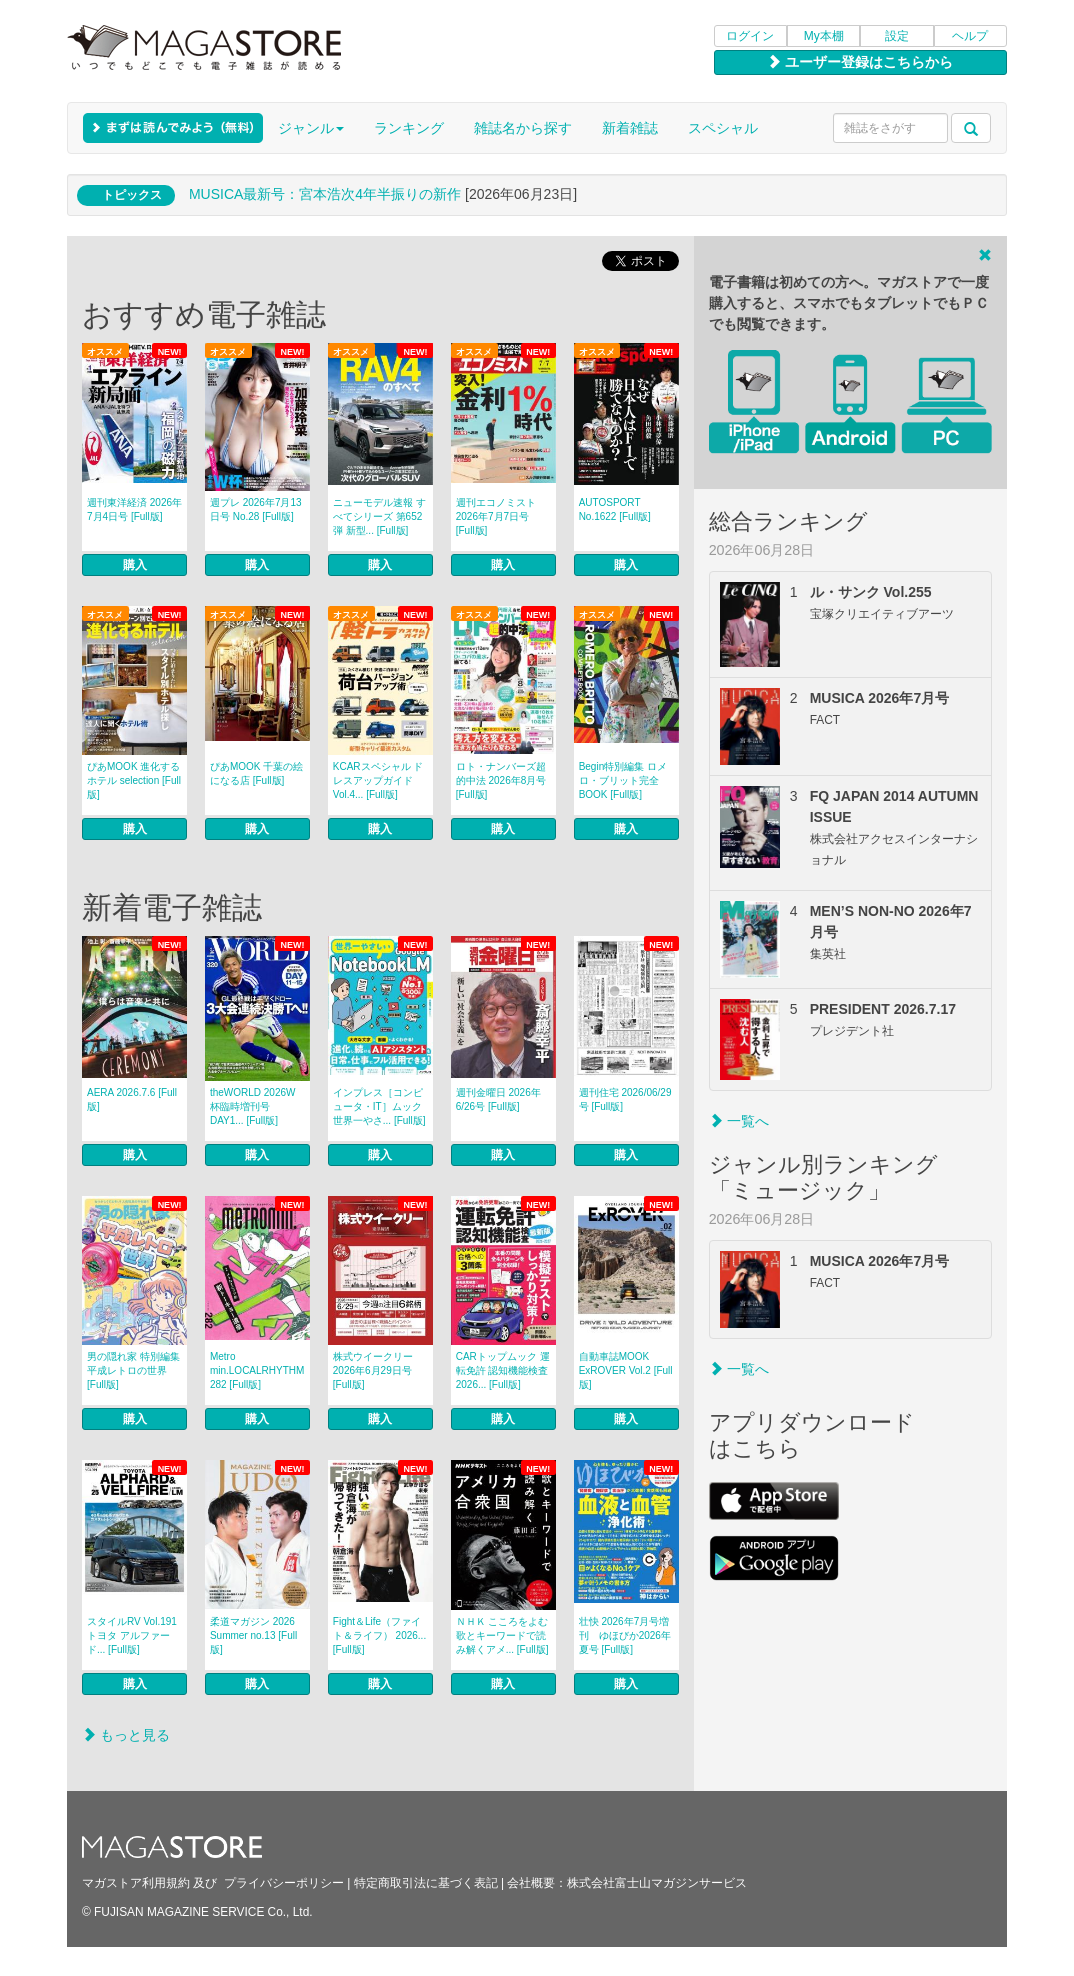  Describe the element at coordinates (723, 128) in the screenshot. I see `スペシャル` at that location.